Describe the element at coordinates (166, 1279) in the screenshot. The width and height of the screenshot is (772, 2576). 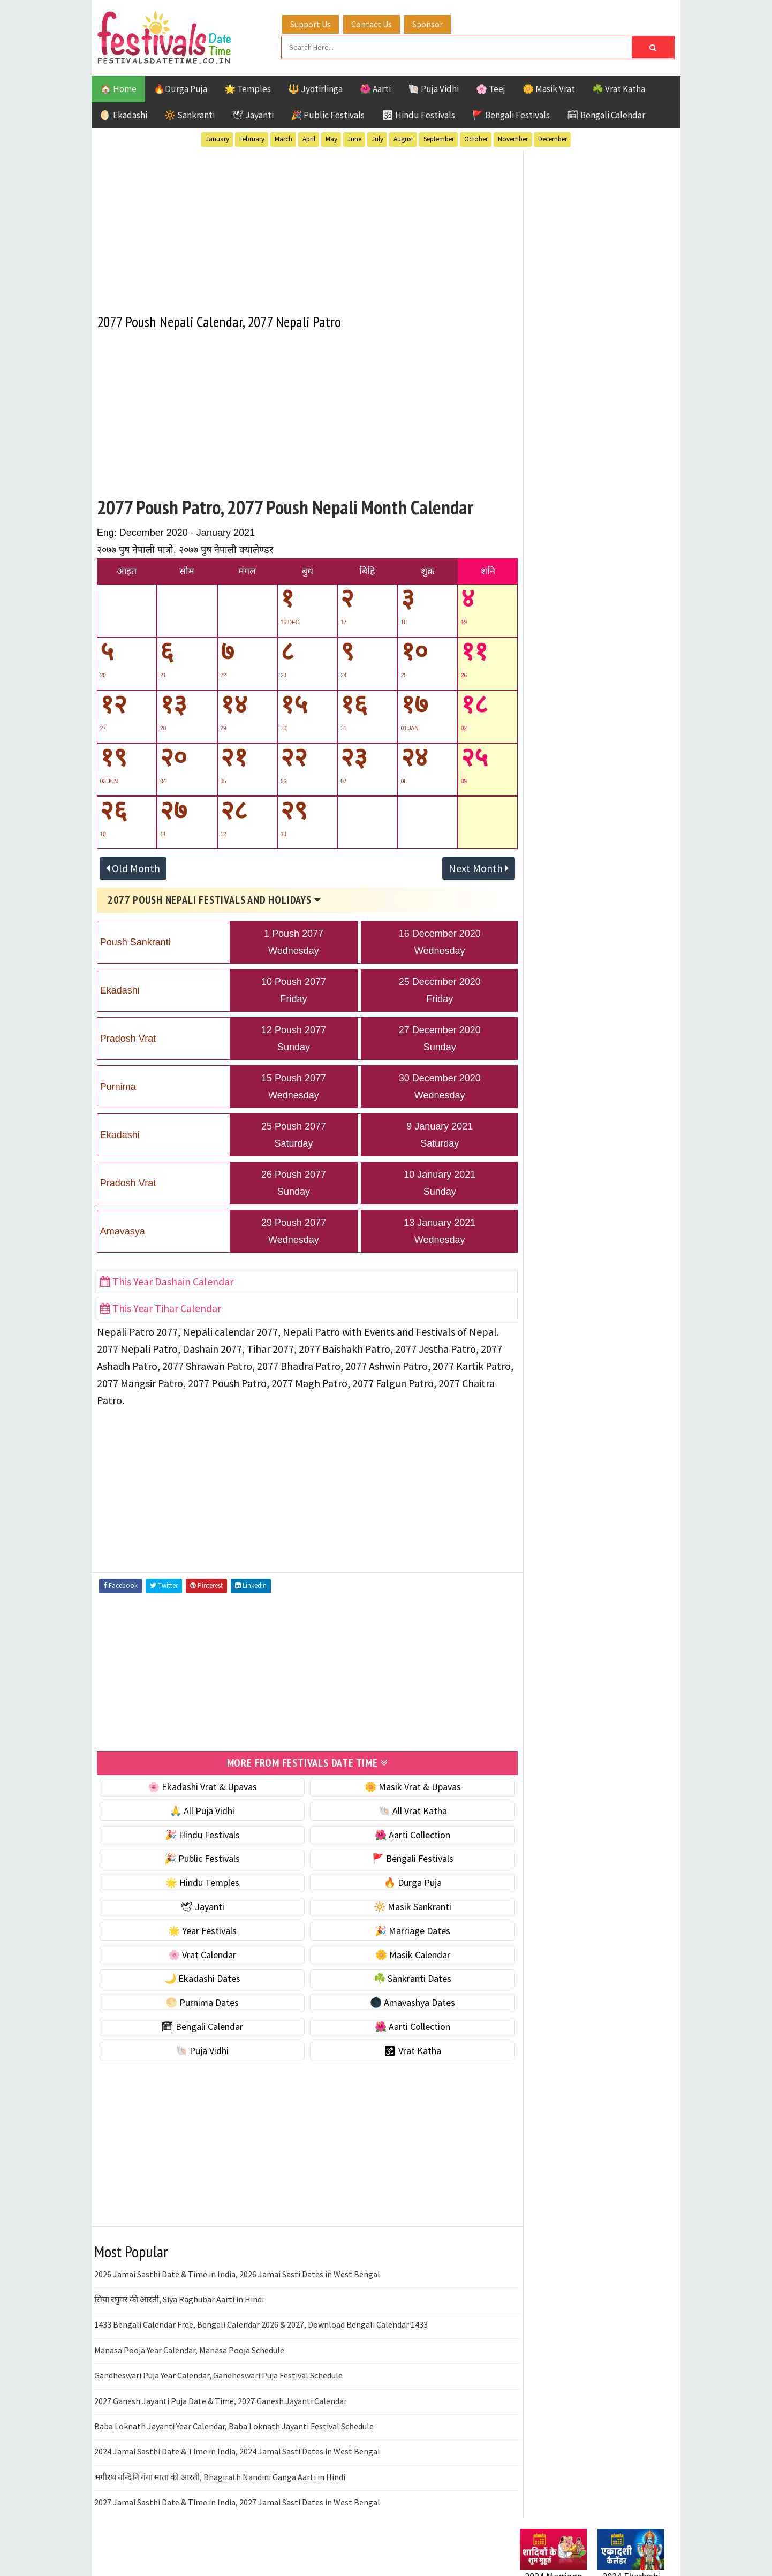
I see `This Year Dashain Calendar` at that location.